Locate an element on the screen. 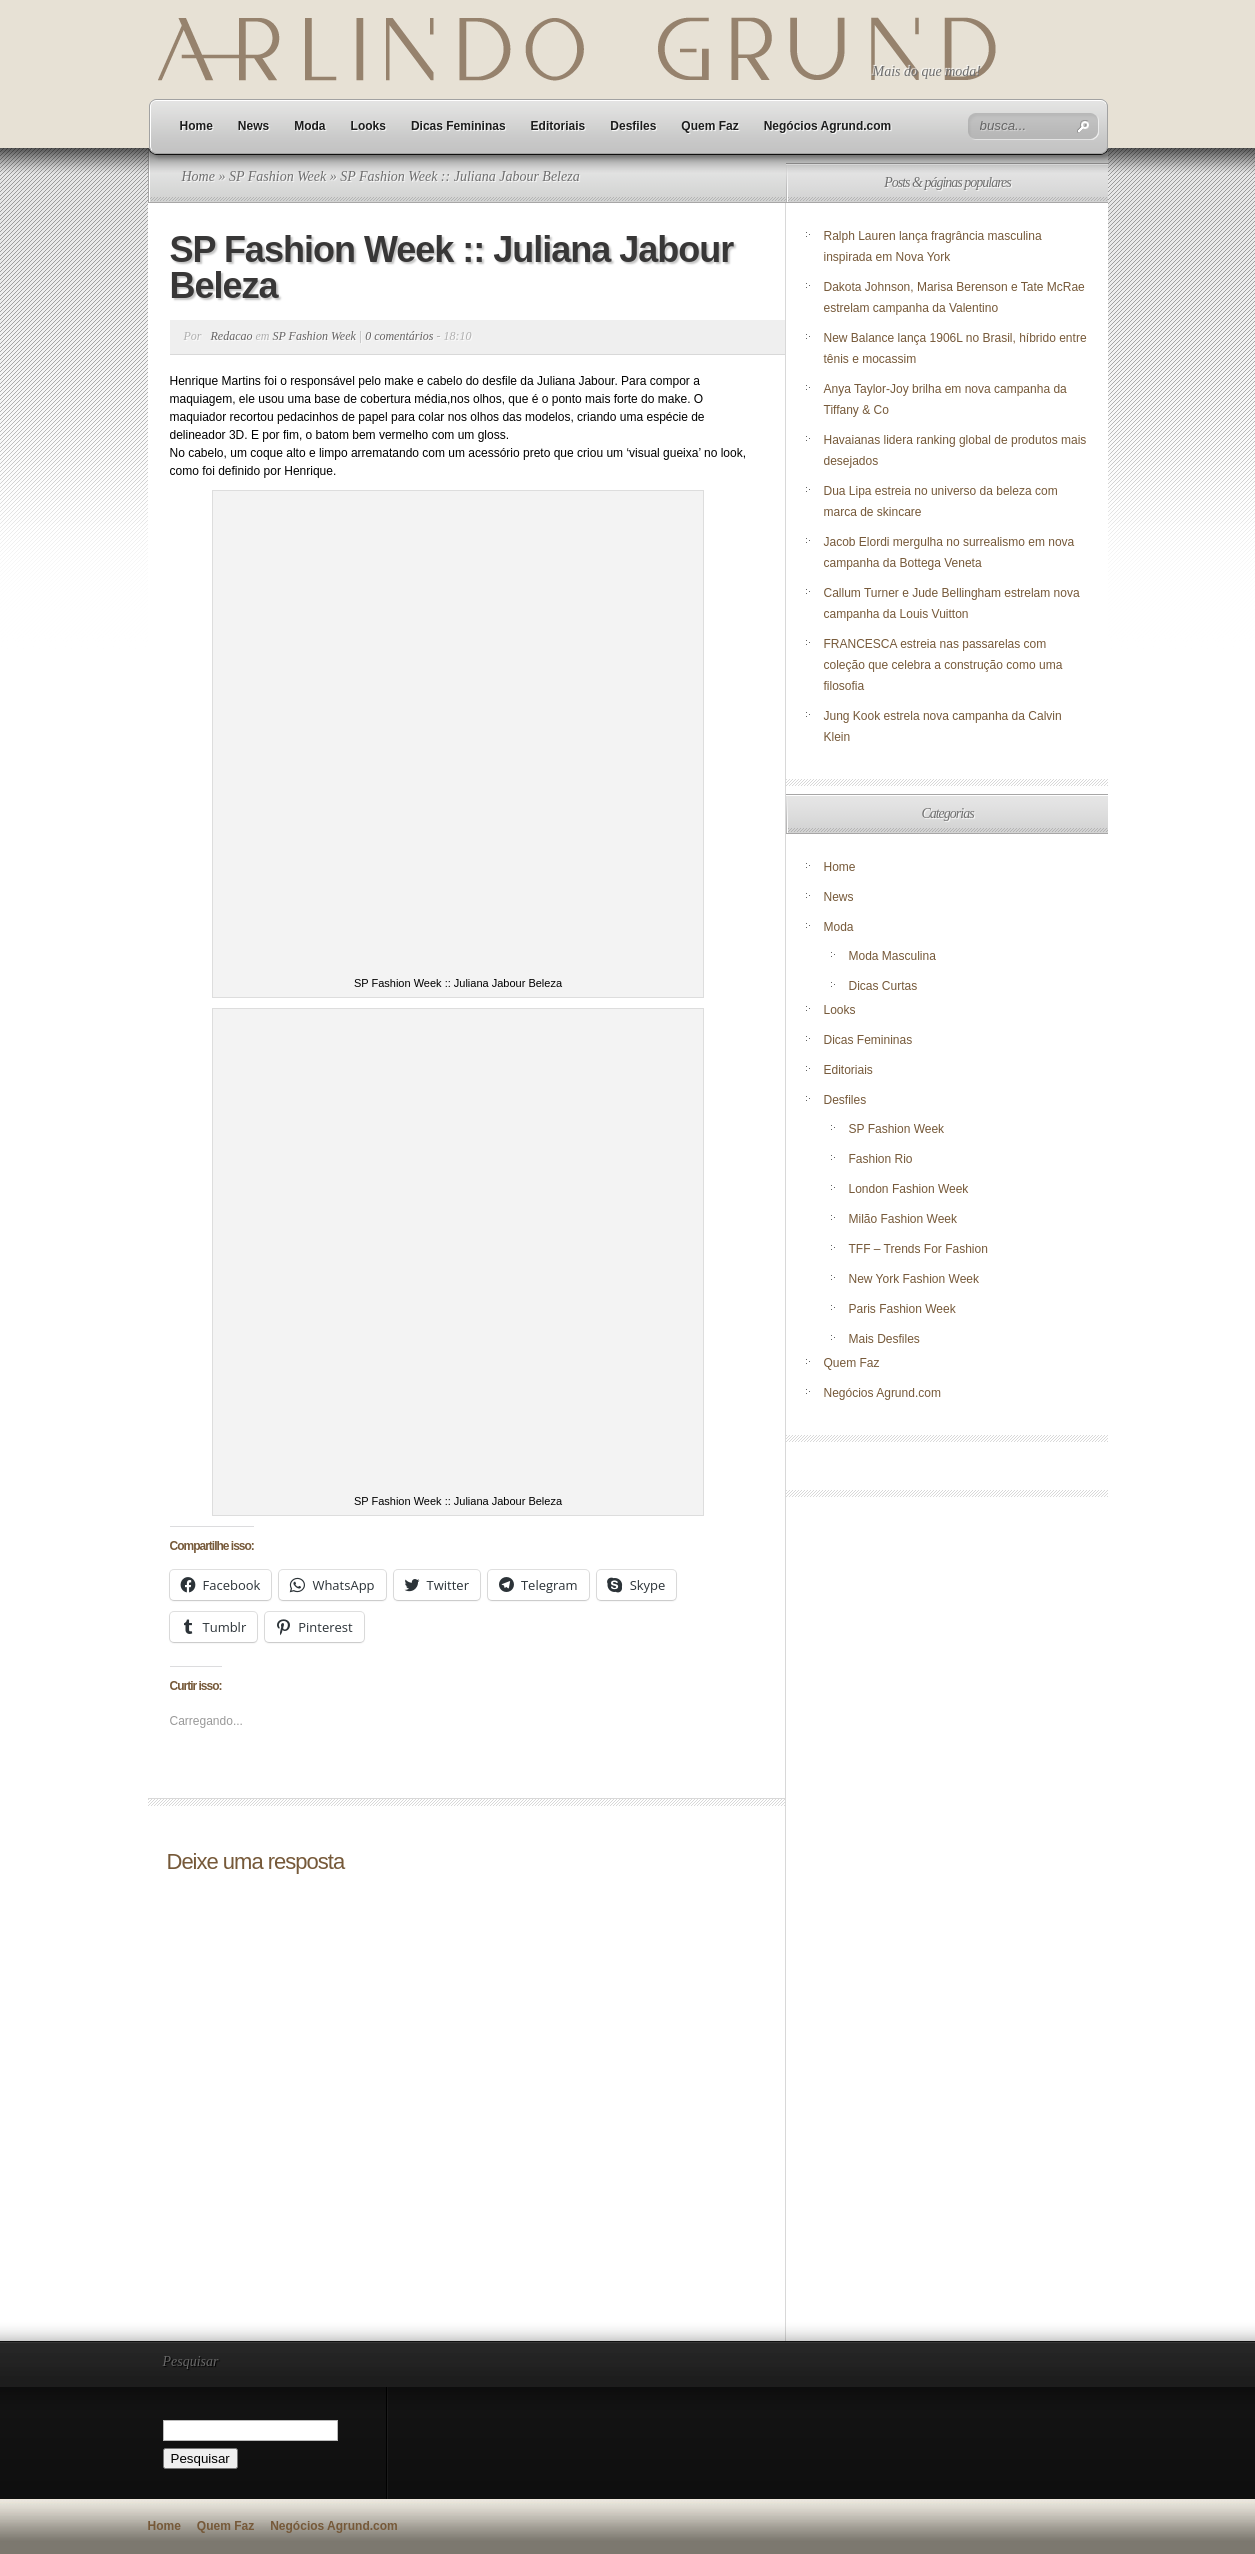 The width and height of the screenshot is (1255, 2554). Dicas Curtas is located at coordinates (883, 986).